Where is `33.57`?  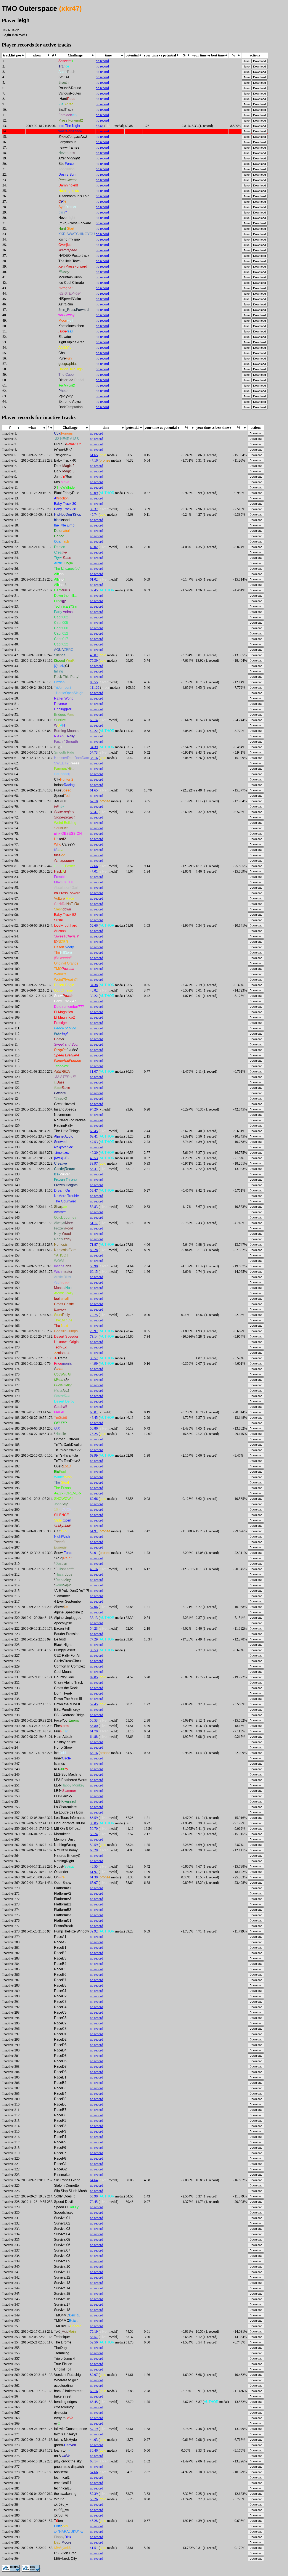 33.57 is located at coordinates (94, 1358).